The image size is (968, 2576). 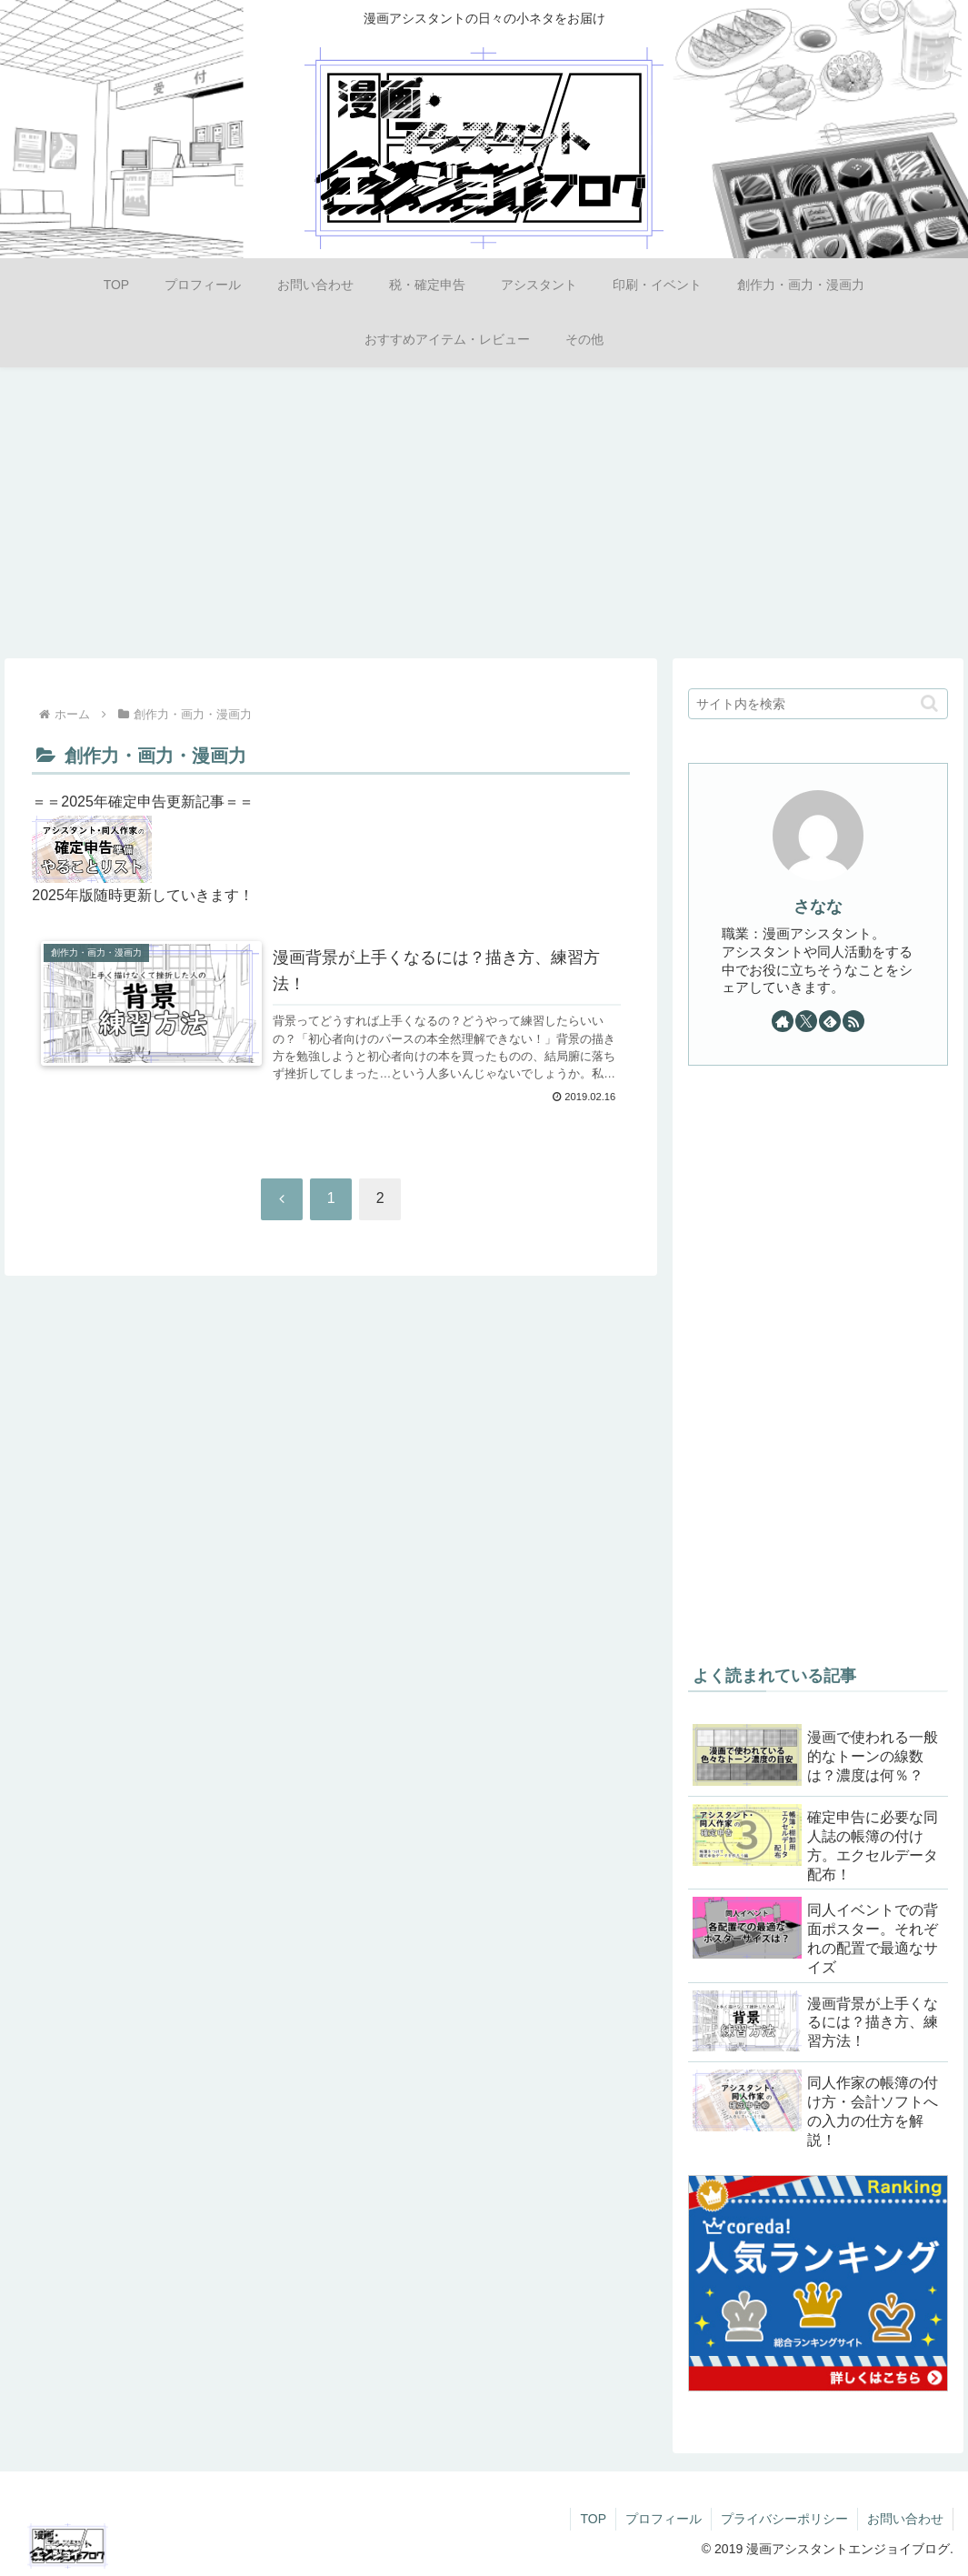 I want to click on さなな, so click(x=818, y=906).